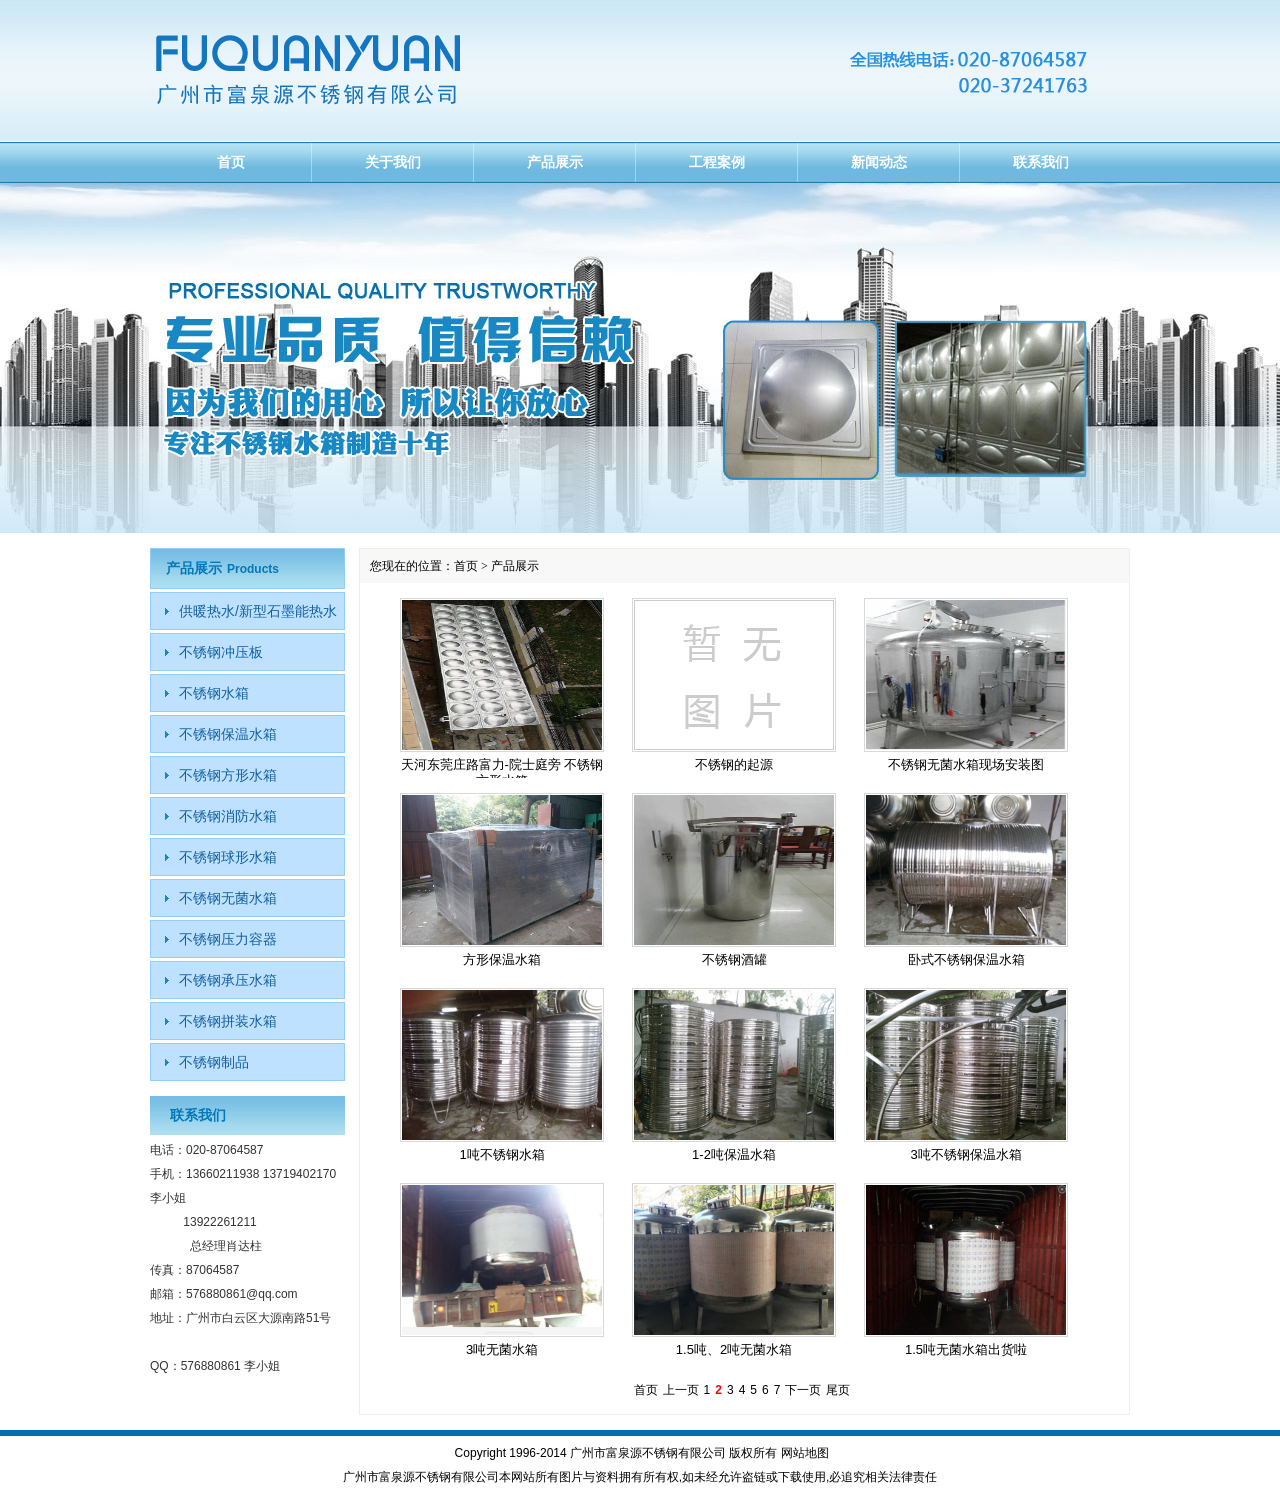  I want to click on 1.5吨无菌水箱出货啦, so click(966, 1349).